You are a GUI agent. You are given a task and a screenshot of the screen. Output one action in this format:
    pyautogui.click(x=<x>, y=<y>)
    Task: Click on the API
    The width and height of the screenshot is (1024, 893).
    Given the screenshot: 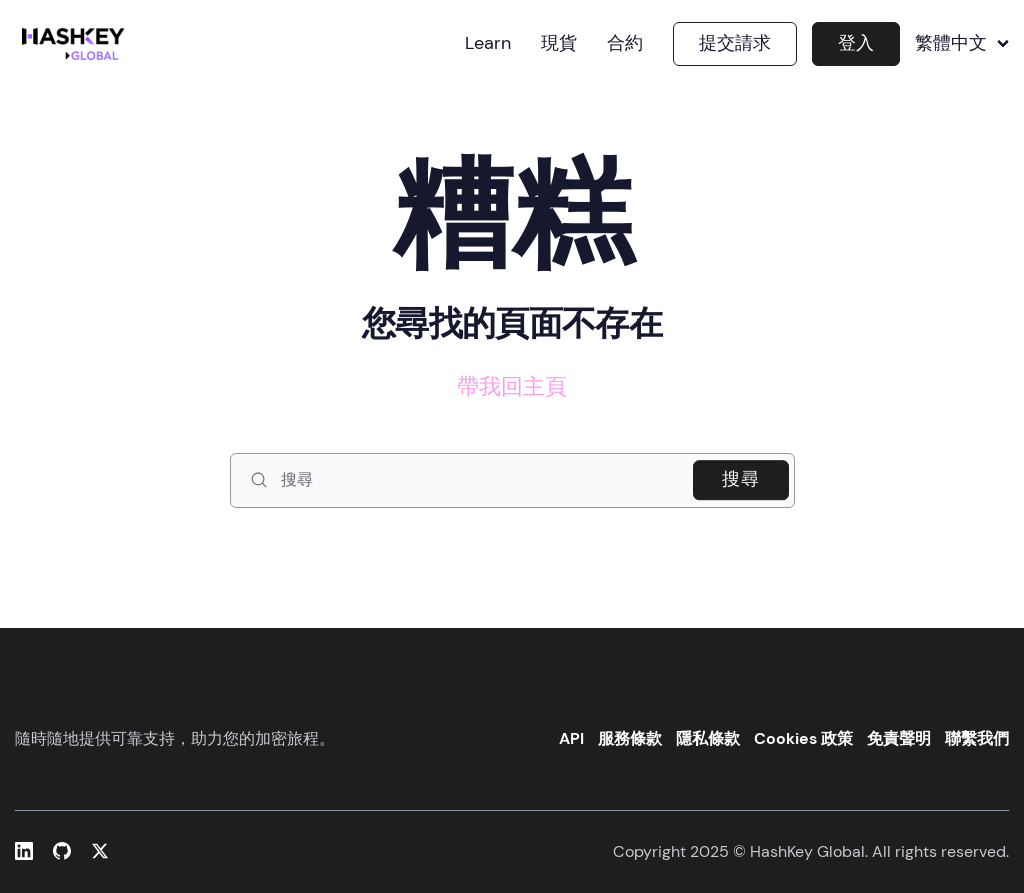 What is the action you would take?
    pyautogui.click(x=571, y=738)
    